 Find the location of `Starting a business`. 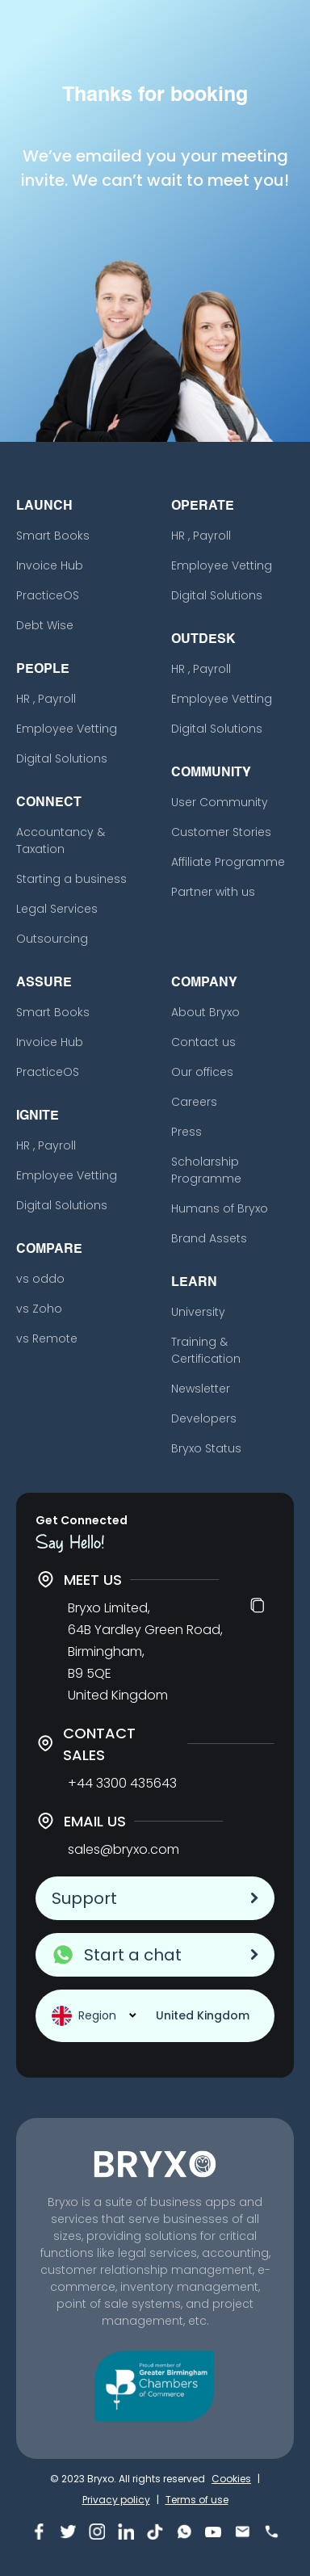

Starting a business is located at coordinates (71, 879).